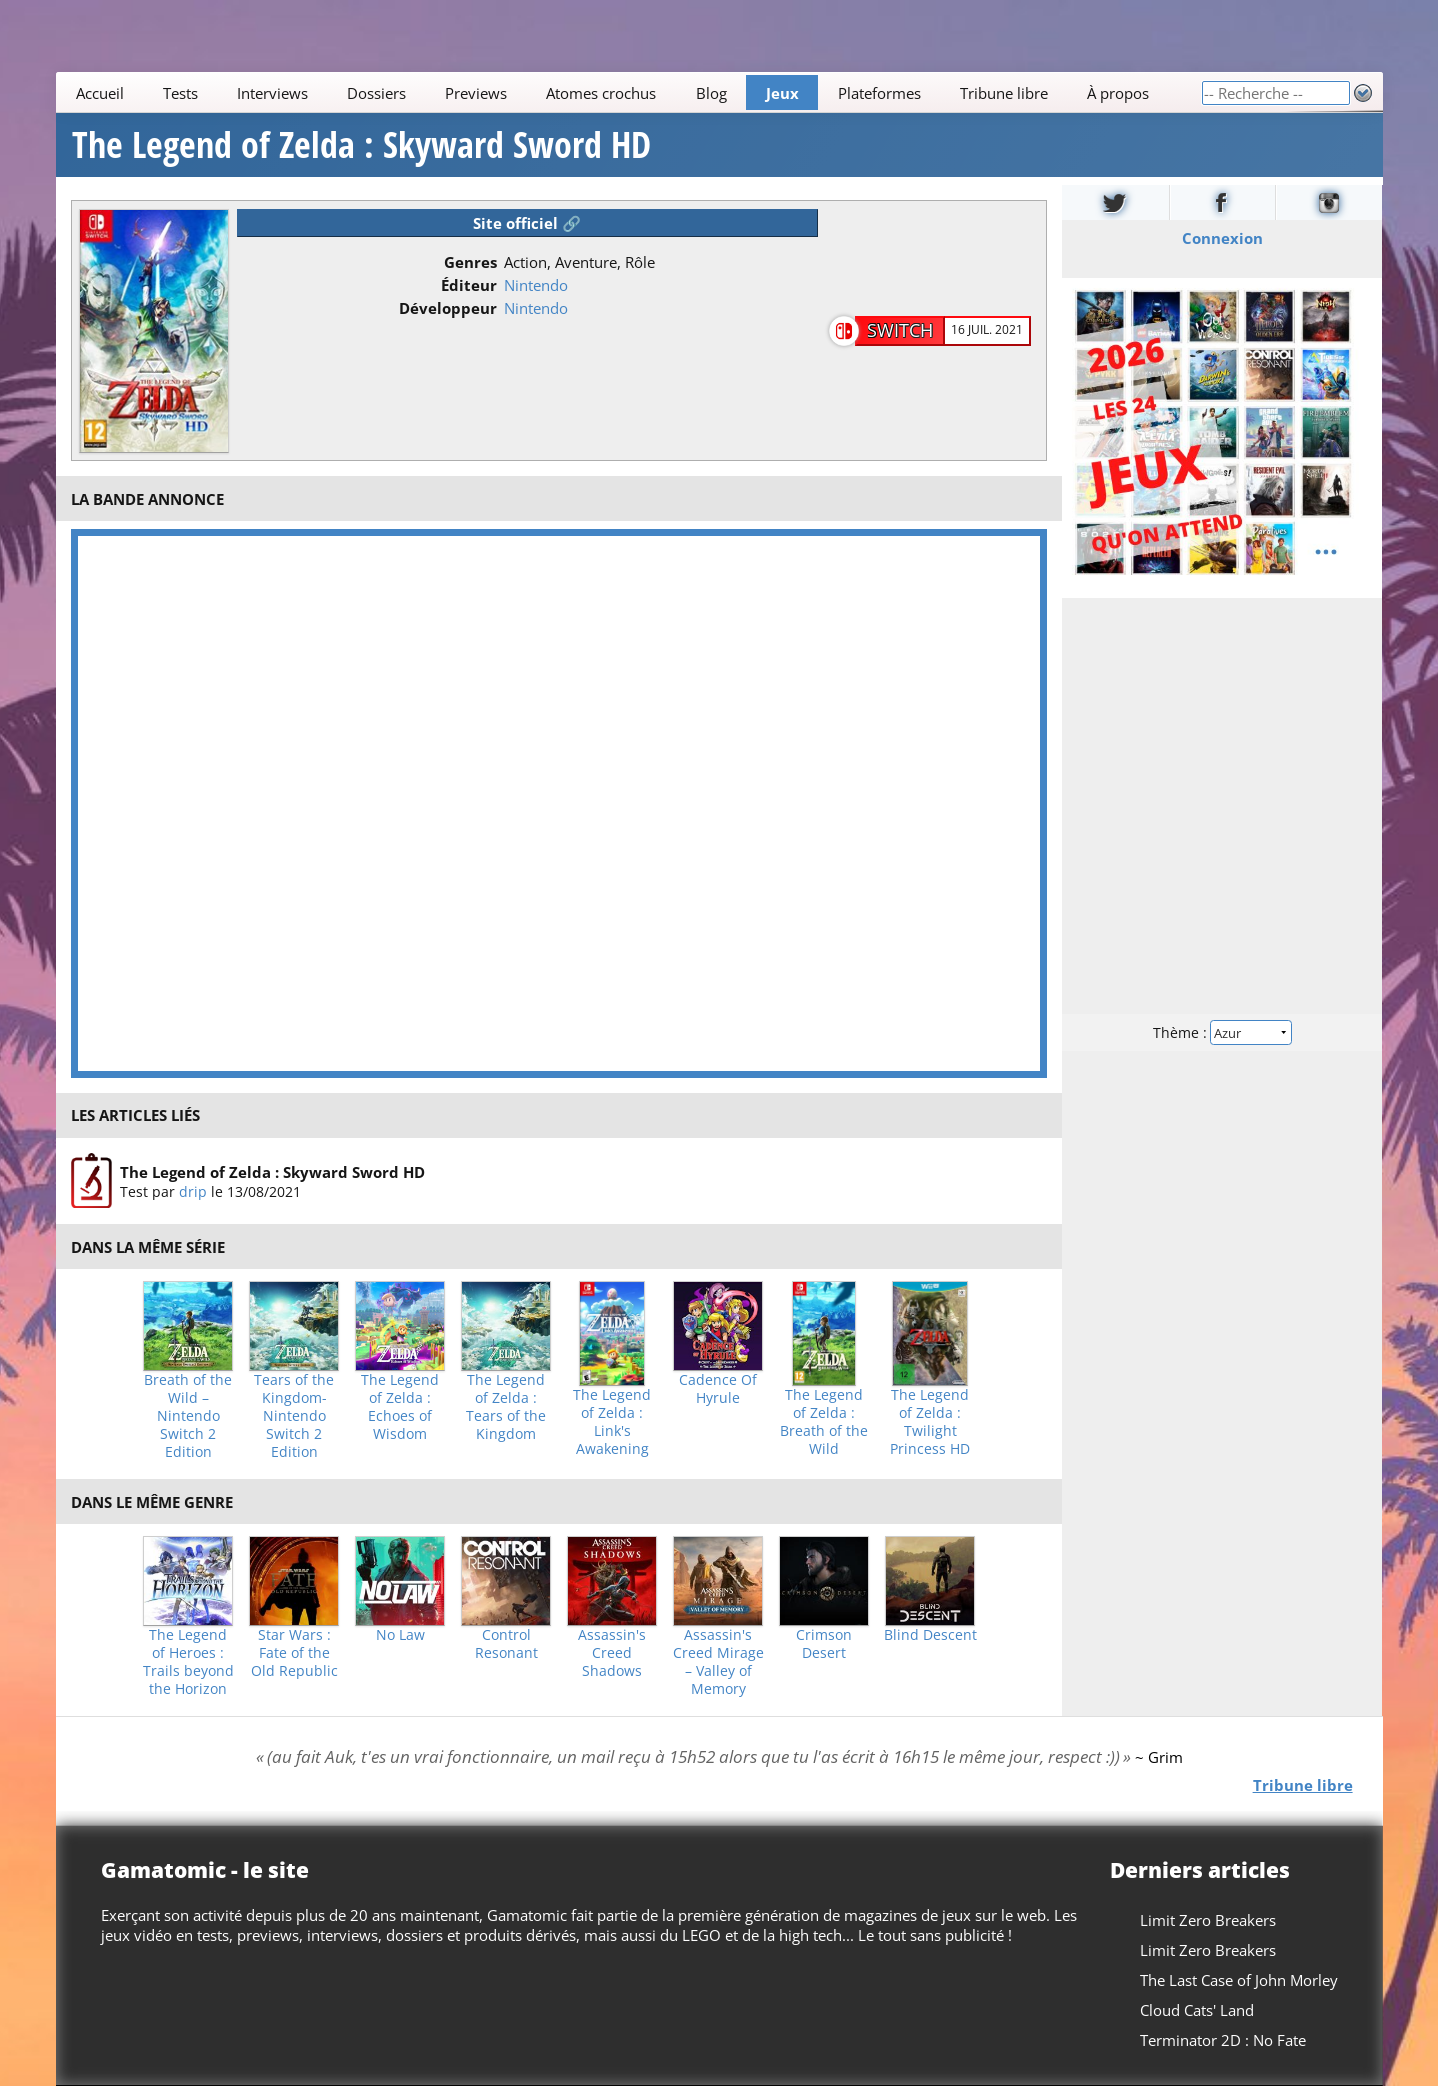  Describe the element at coordinates (1207, 1920) in the screenshot. I see `Limit Zero Breakers` at that location.